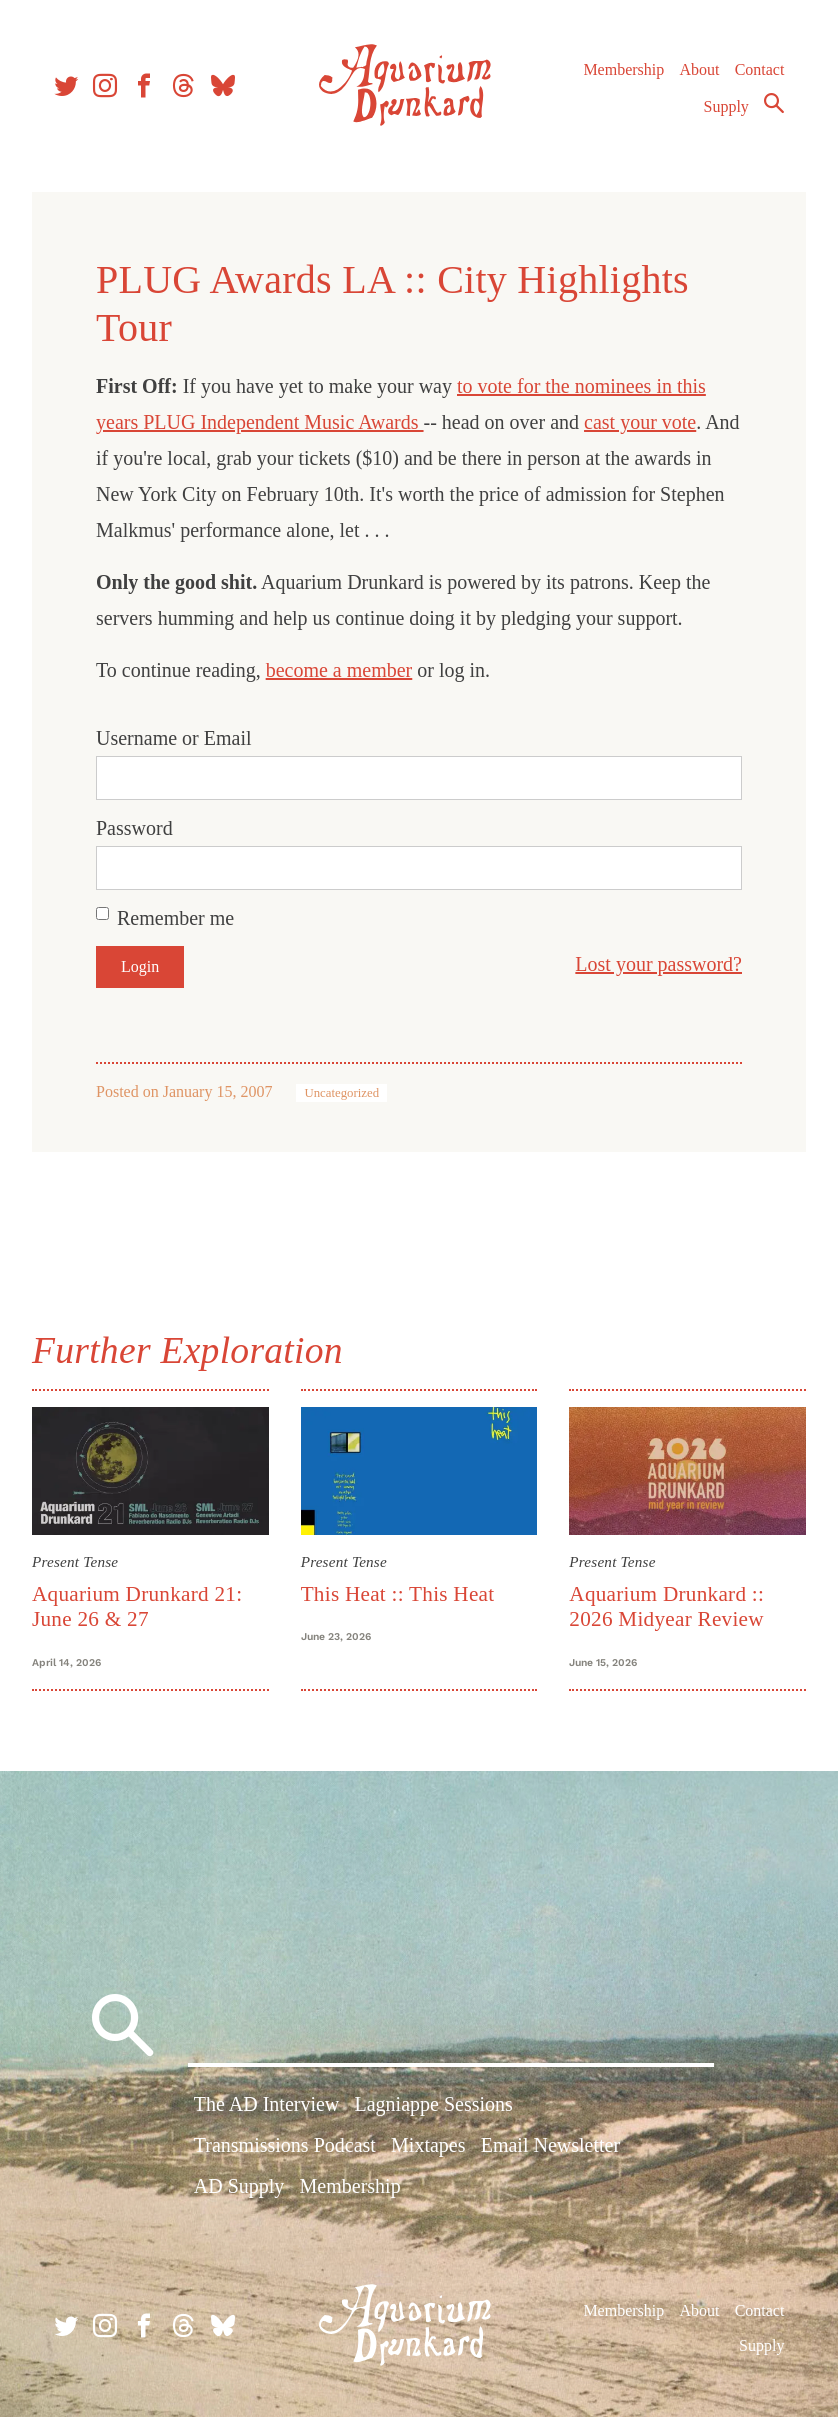 This screenshot has width=838, height=2417. Describe the element at coordinates (428, 2145) in the screenshot. I see `Mixtapes` at that location.